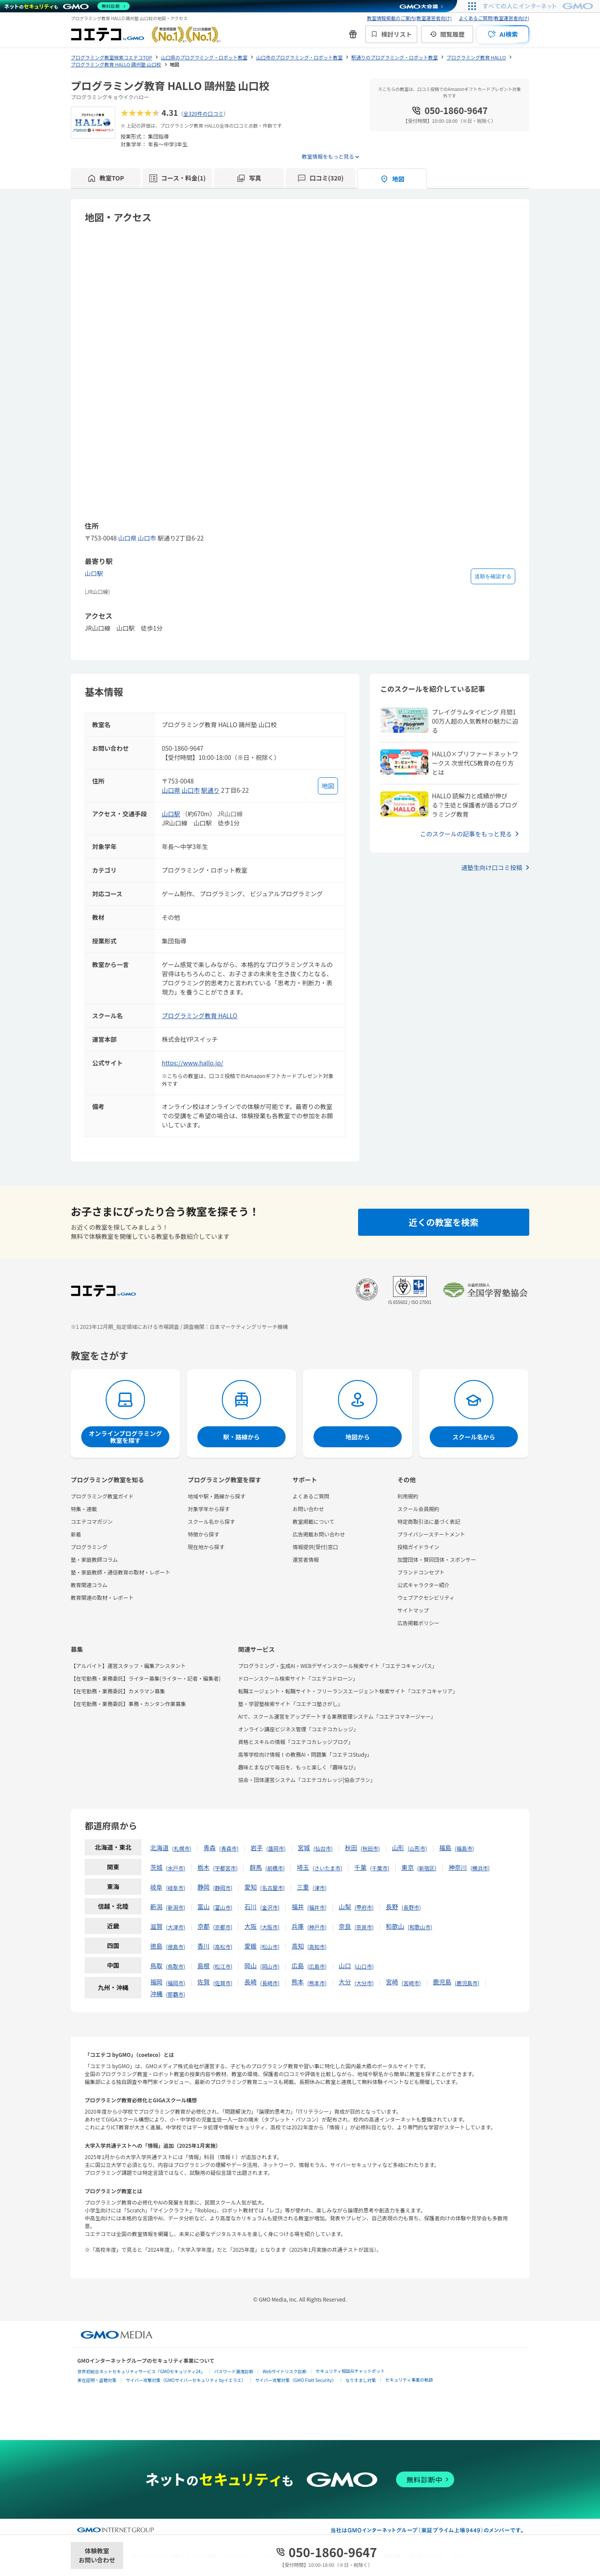  What do you see at coordinates (317, 1907) in the screenshot?
I see `福井市` at bounding box center [317, 1907].